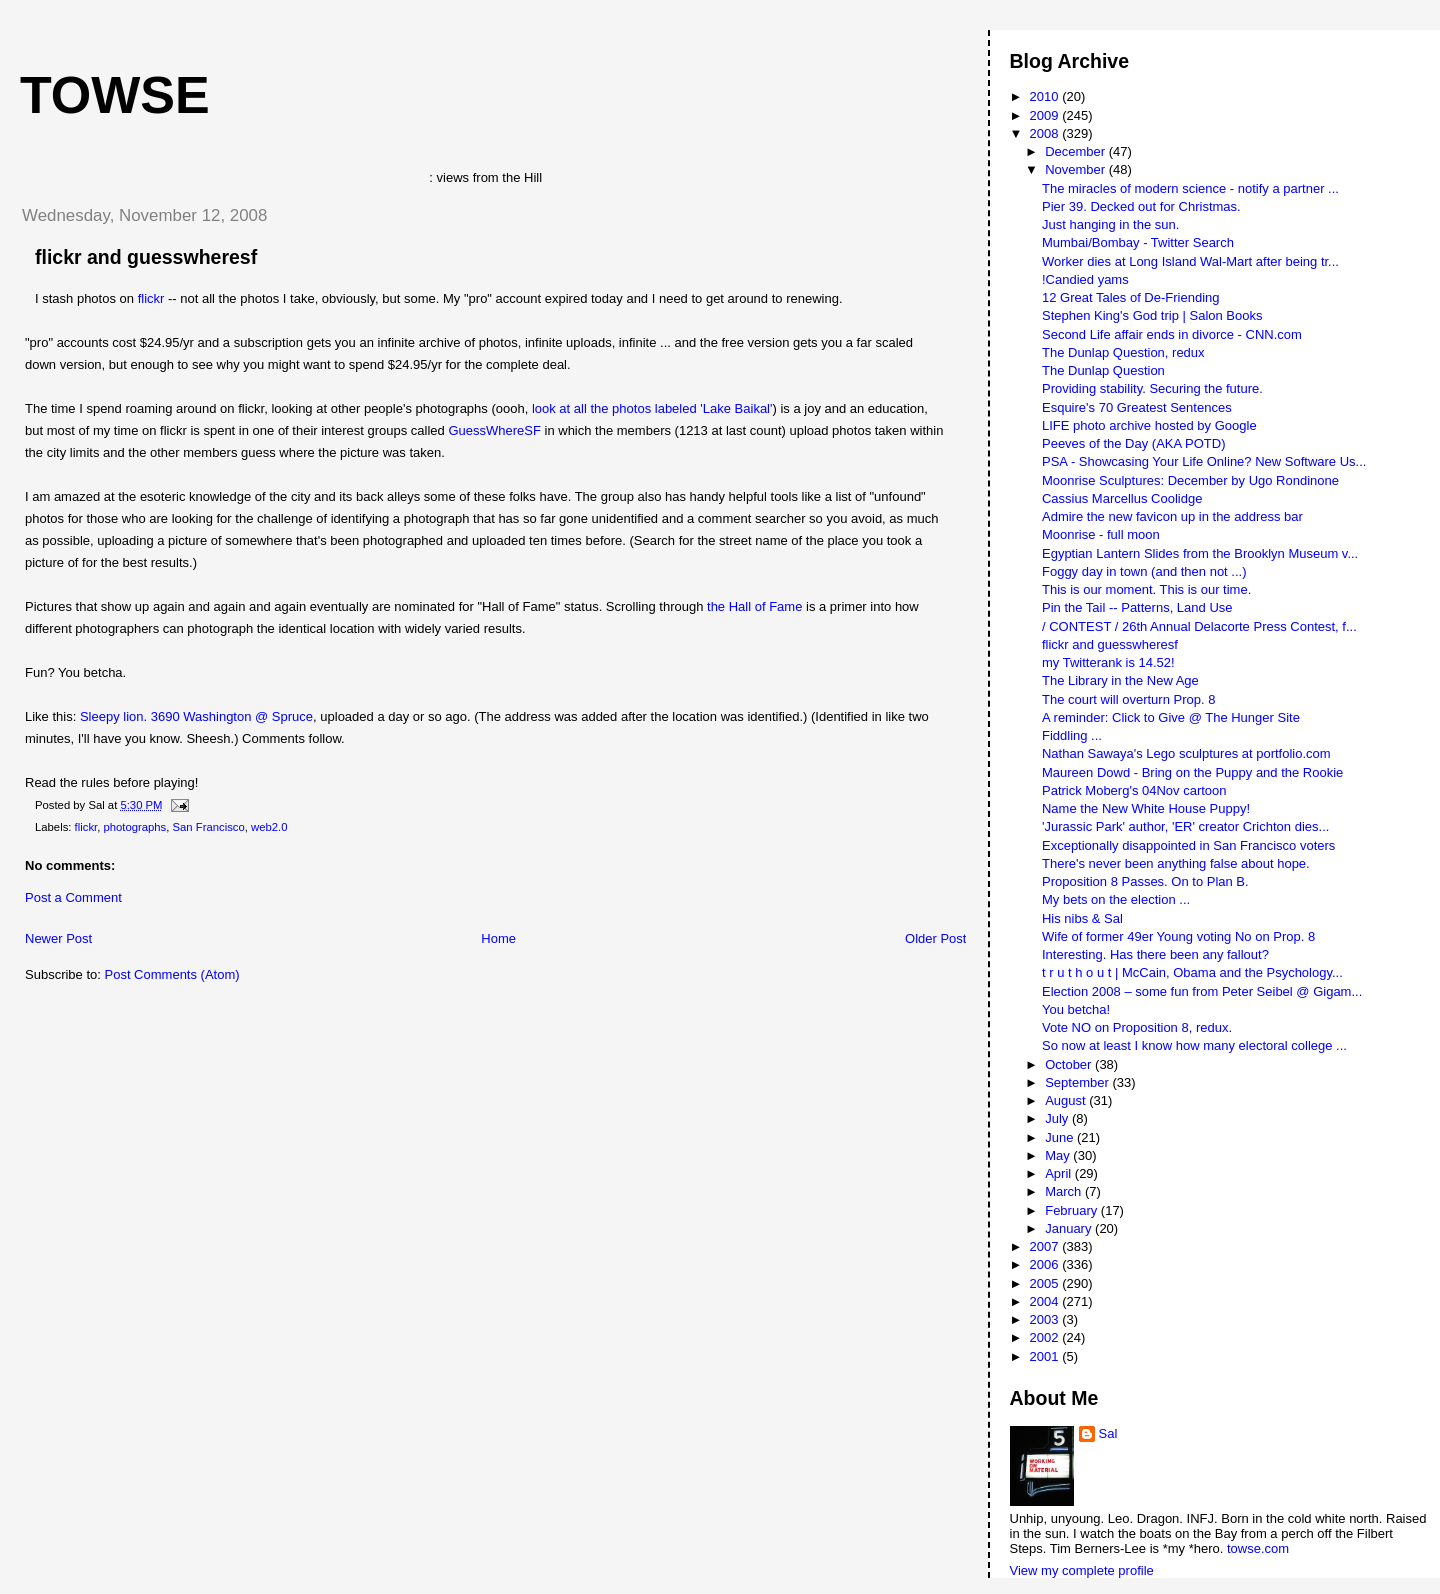 Image resolution: width=1440 pixels, height=1594 pixels. Describe the element at coordinates (1137, 607) in the screenshot. I see `Pin the Tail -- Patterns, Land Use` at that location.